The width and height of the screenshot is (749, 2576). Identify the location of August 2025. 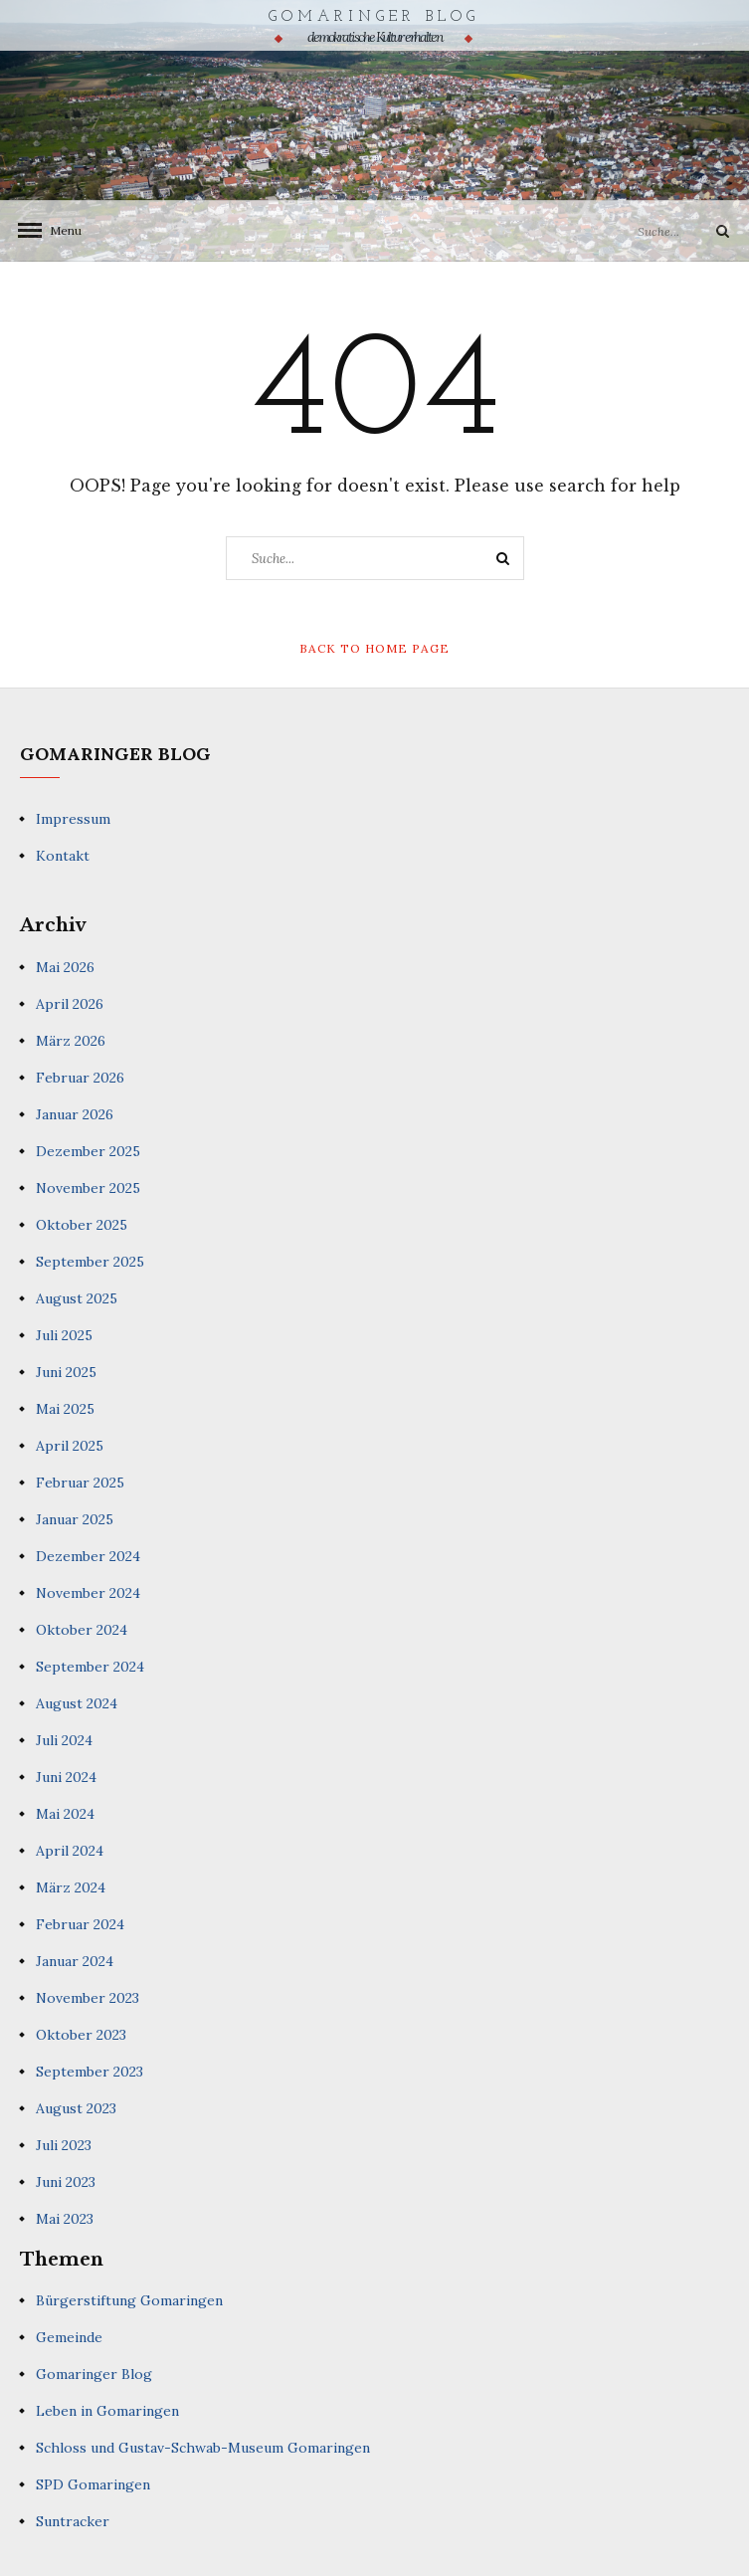
(76, 1298).